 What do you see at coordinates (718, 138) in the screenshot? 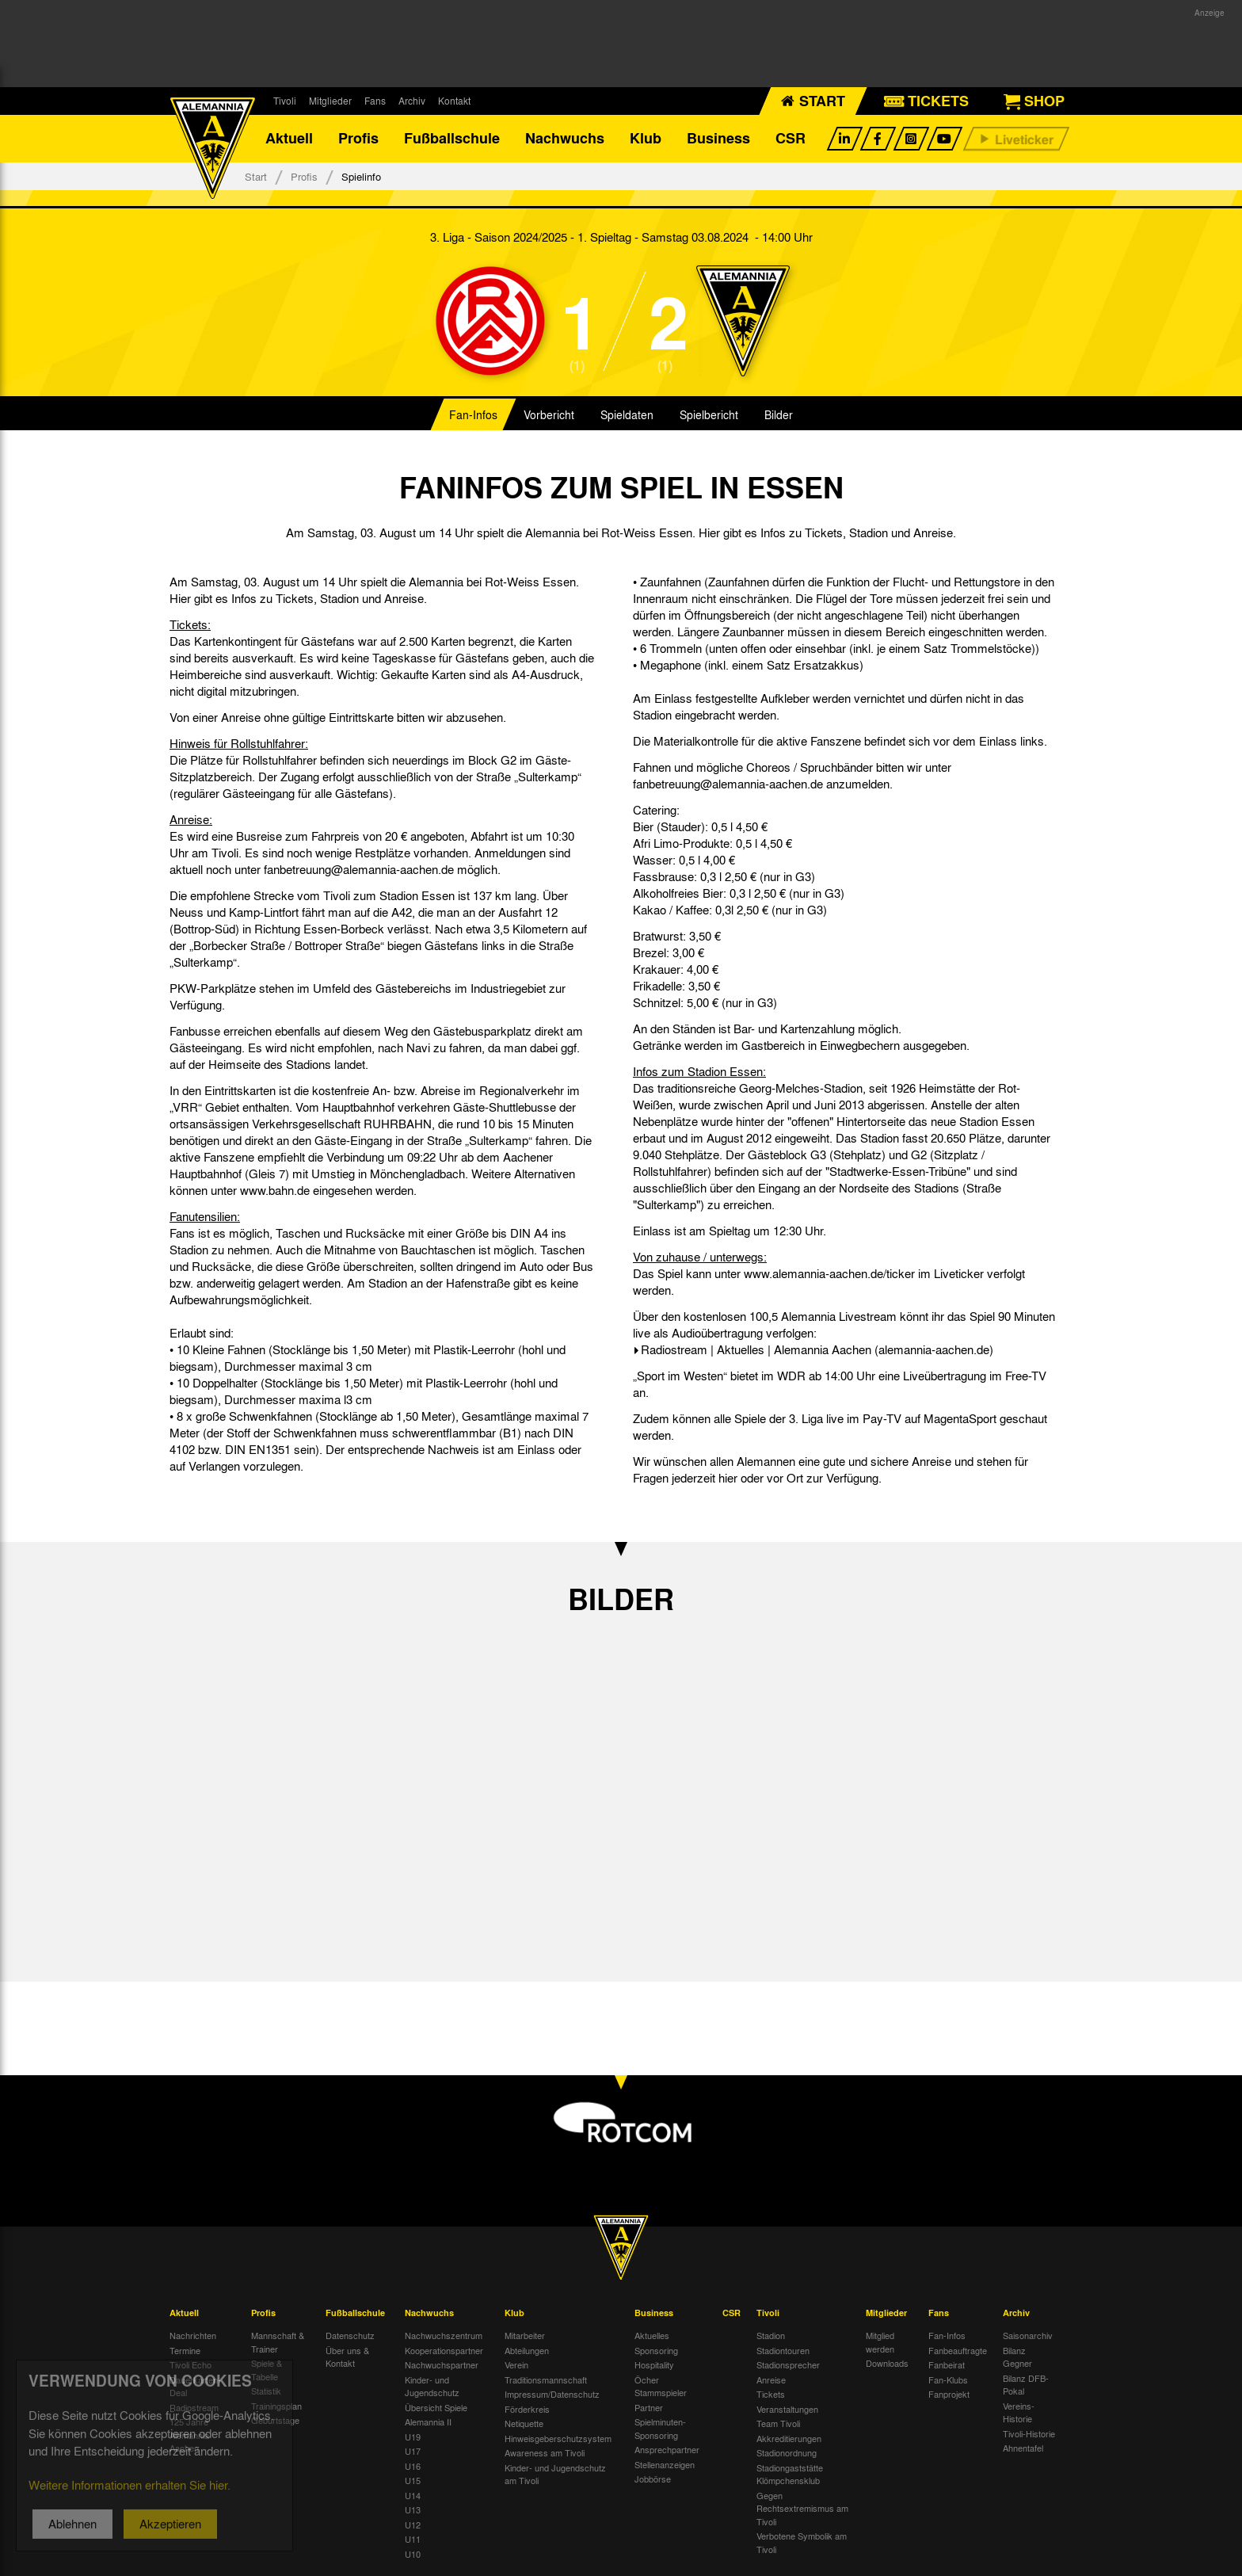
I see `Business` at bounding box center [718, 138].